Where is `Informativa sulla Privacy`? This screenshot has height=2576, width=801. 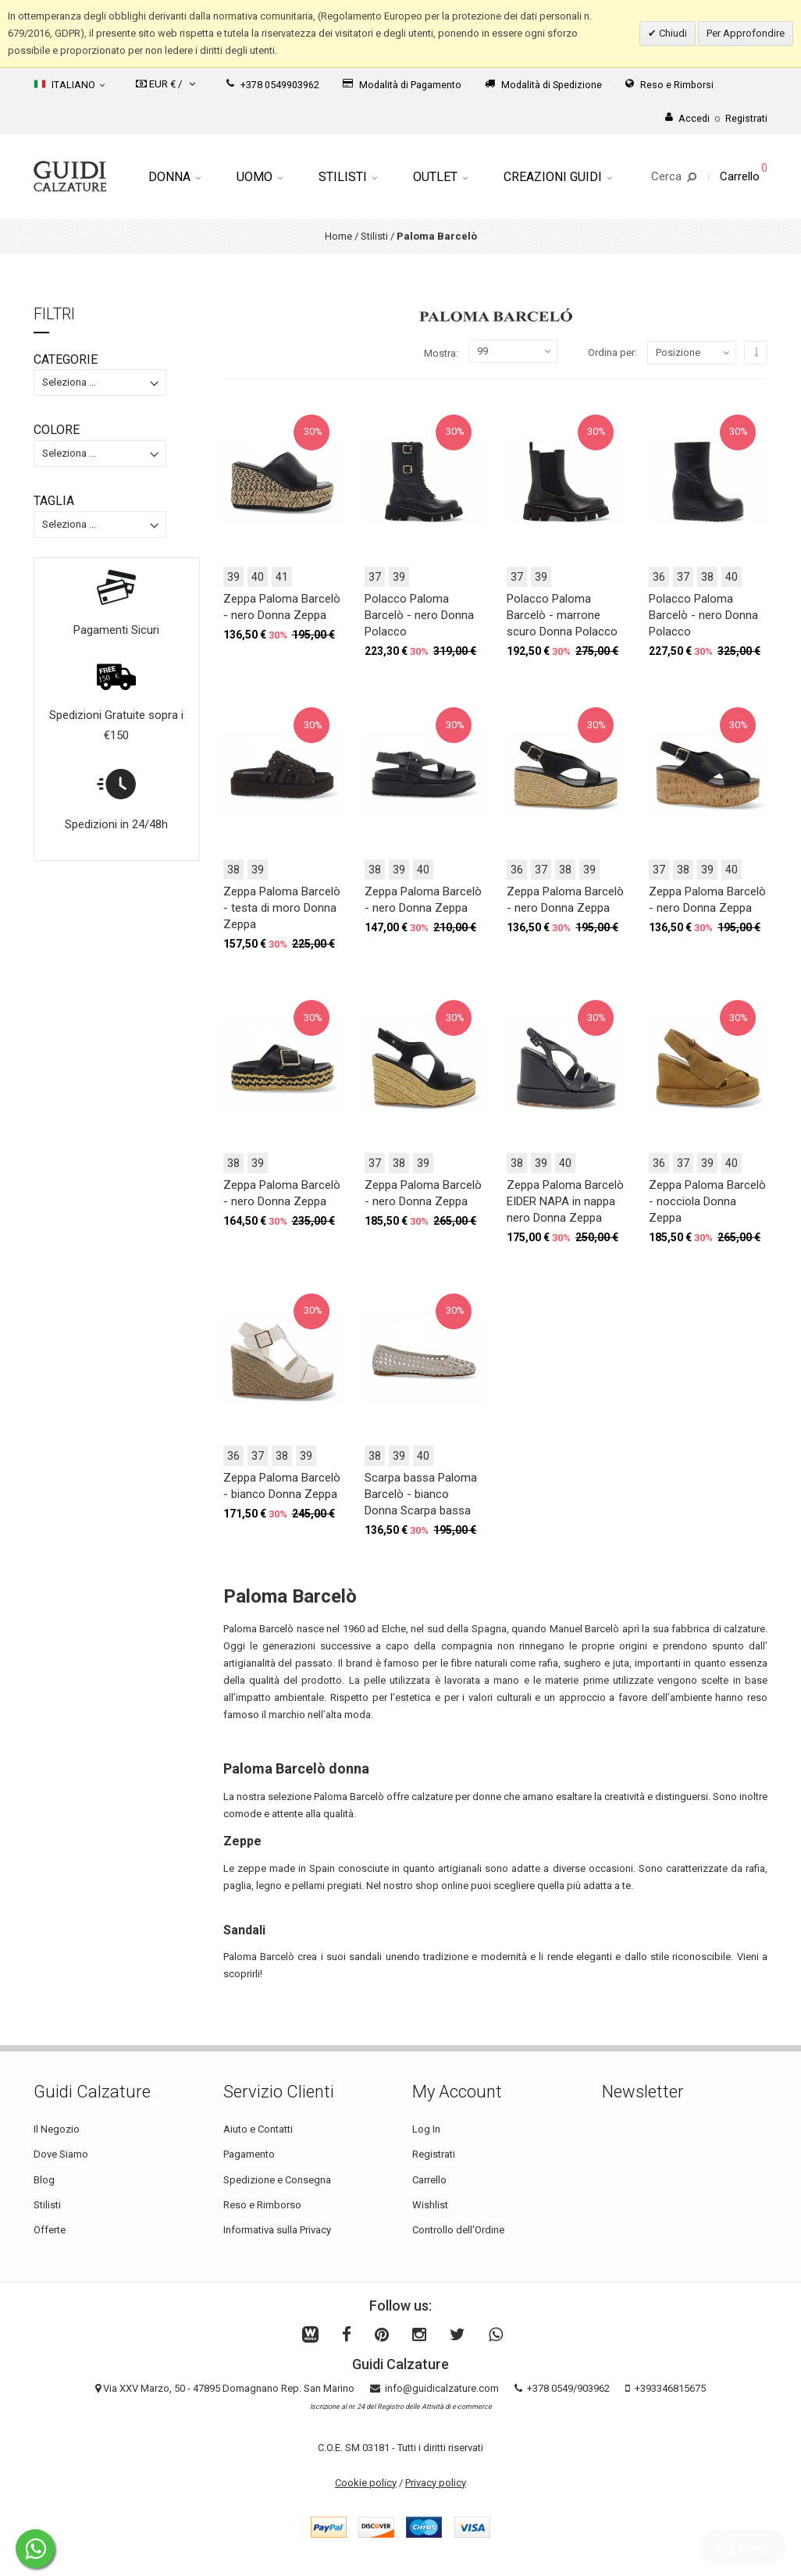 Informativa sulla Privacy is located at coordinates (277, 2230).